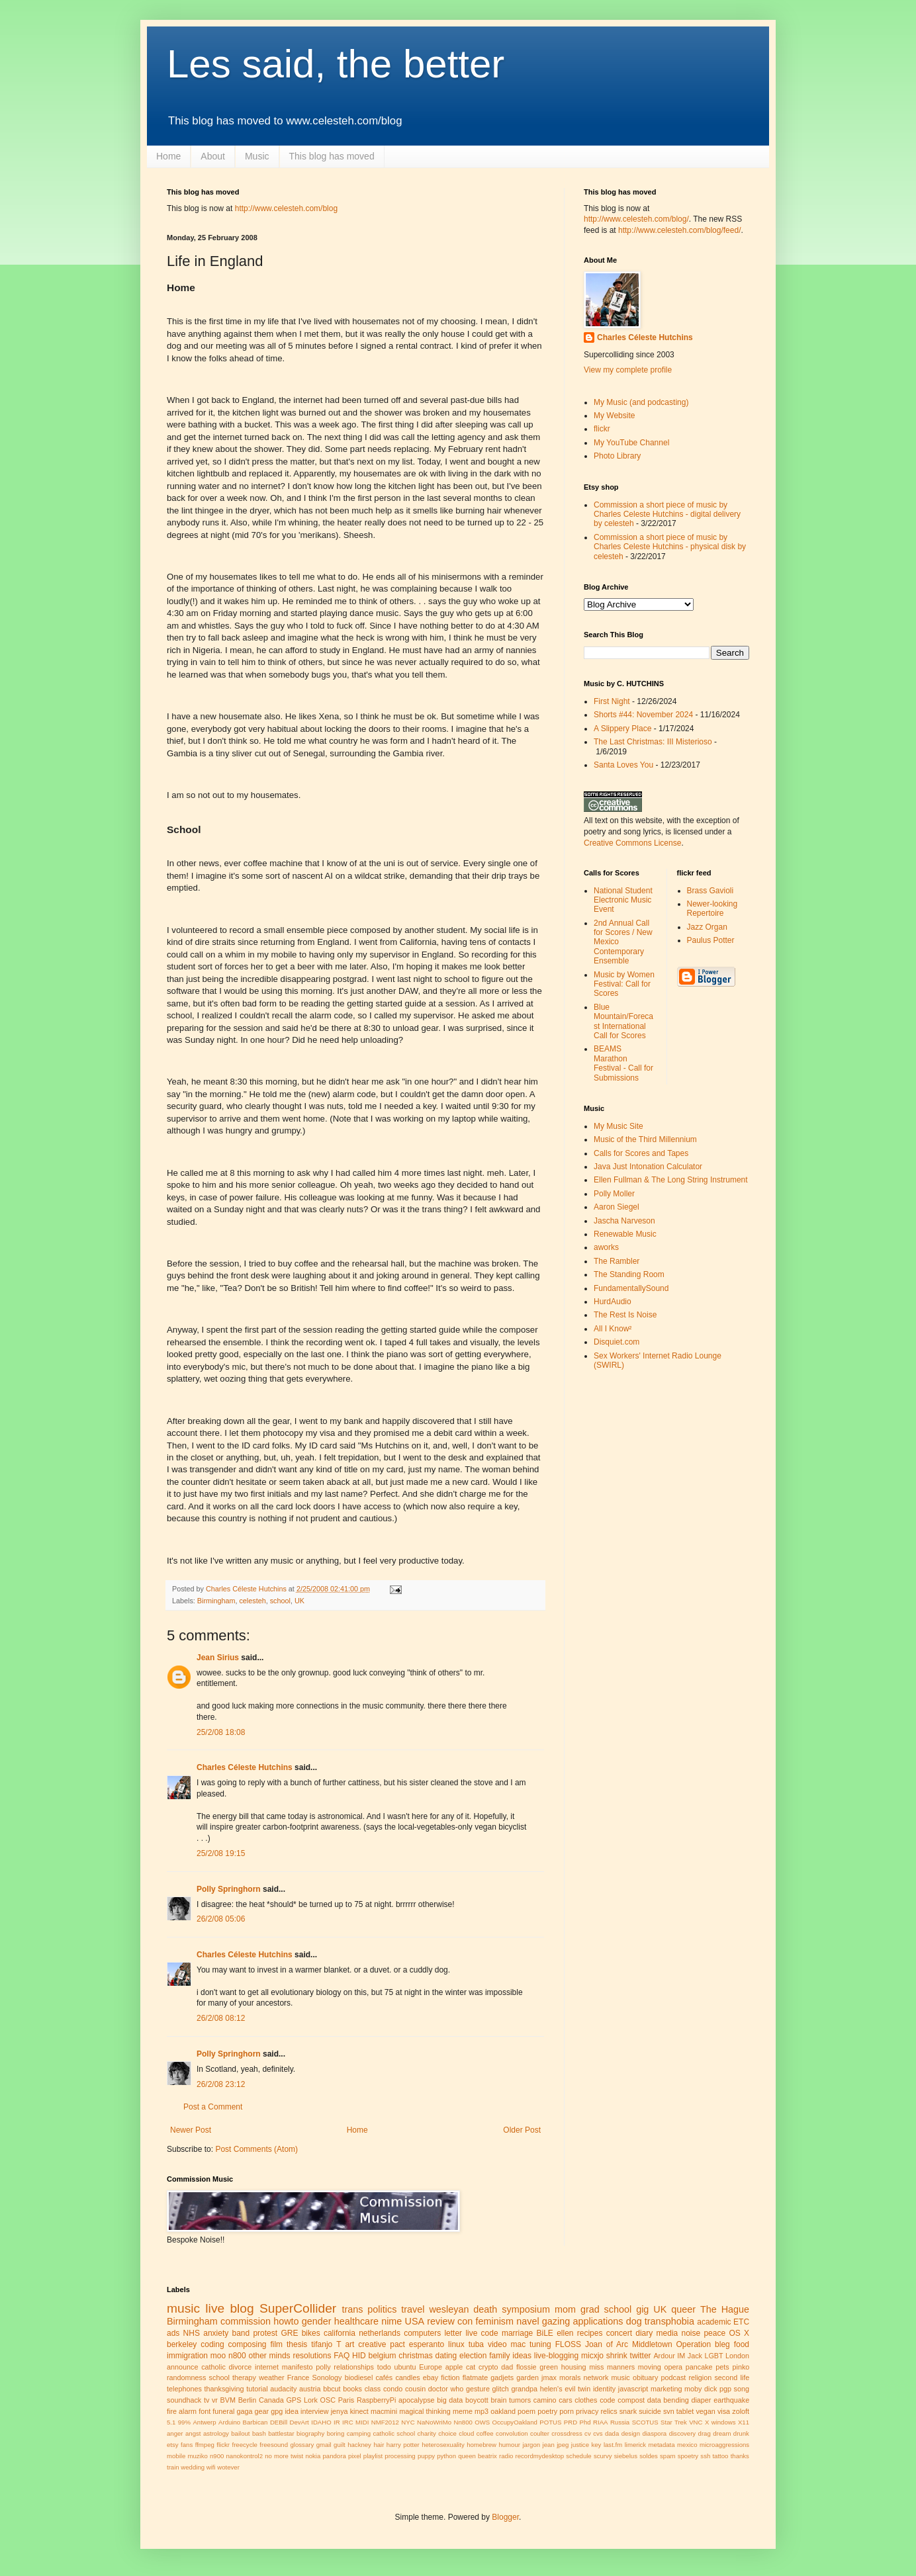  I want to click on mexico, so click(687, 2444).